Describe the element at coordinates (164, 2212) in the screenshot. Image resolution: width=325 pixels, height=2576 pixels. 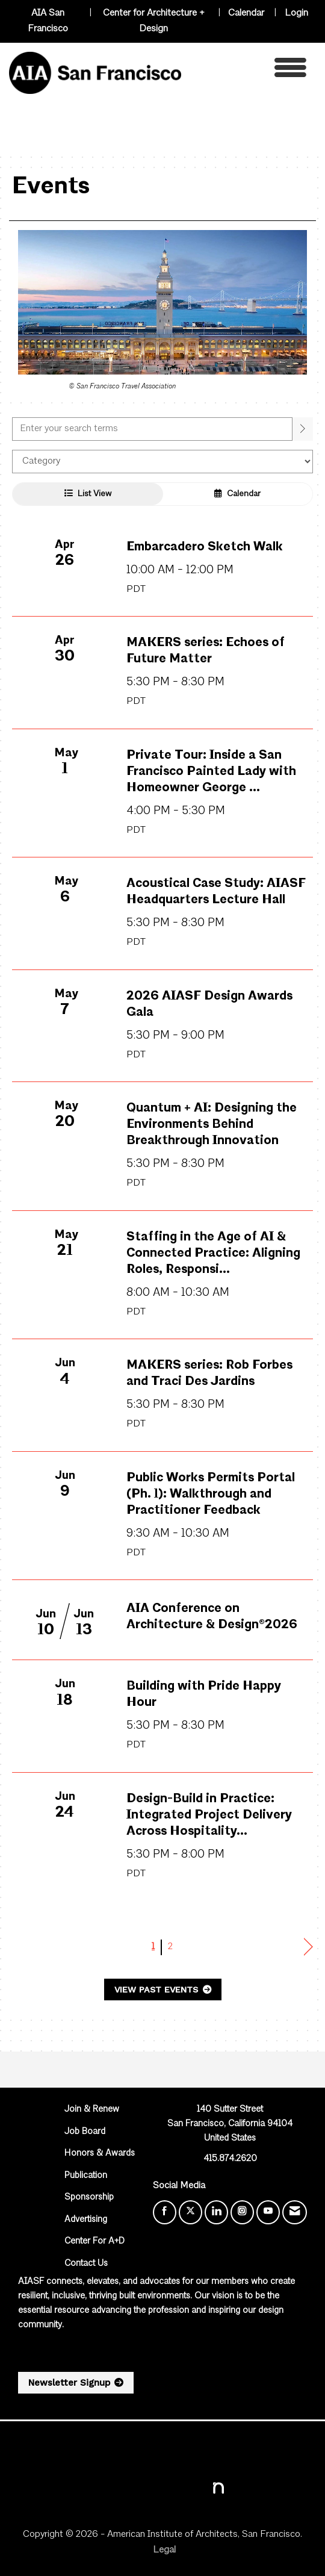
I see `[Find us on Facebook]` at that location.